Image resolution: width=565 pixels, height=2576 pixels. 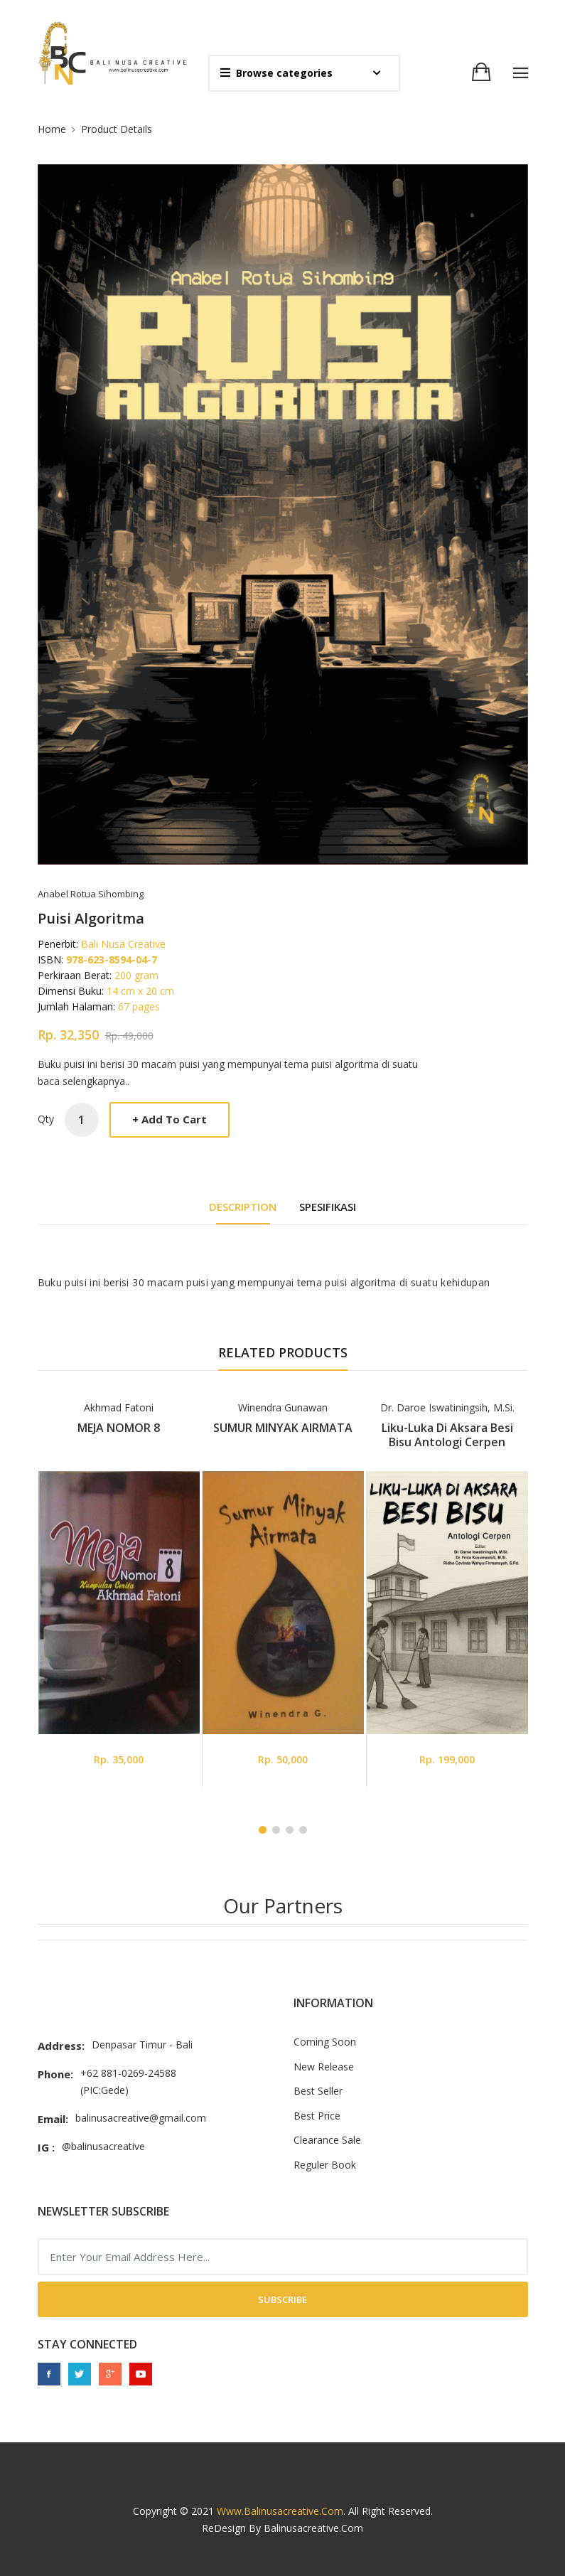 I want to click on Browse categories, so click(x=276, y=73).